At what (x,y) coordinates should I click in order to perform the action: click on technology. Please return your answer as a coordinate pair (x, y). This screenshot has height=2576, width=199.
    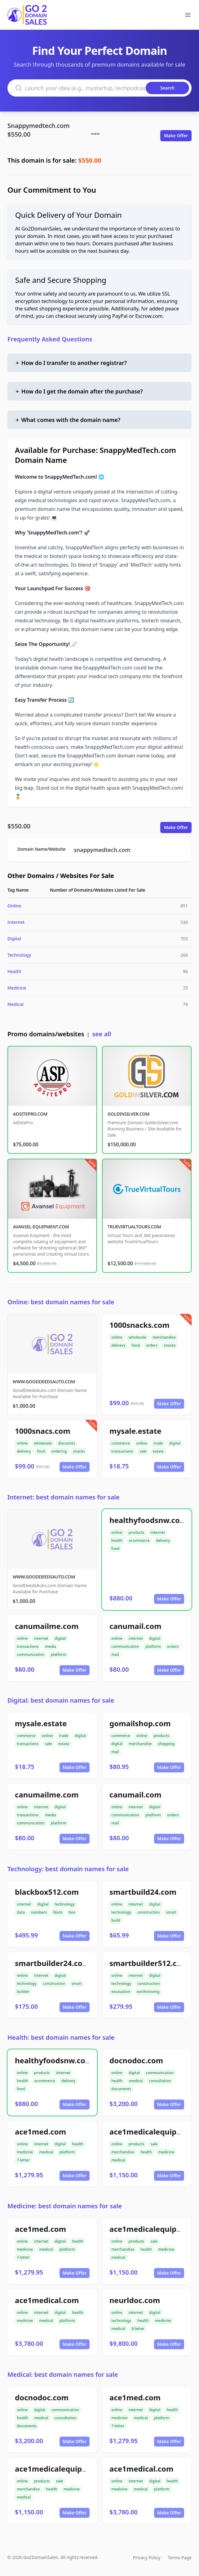
    Looking at the image, I should click on (64, 1904).